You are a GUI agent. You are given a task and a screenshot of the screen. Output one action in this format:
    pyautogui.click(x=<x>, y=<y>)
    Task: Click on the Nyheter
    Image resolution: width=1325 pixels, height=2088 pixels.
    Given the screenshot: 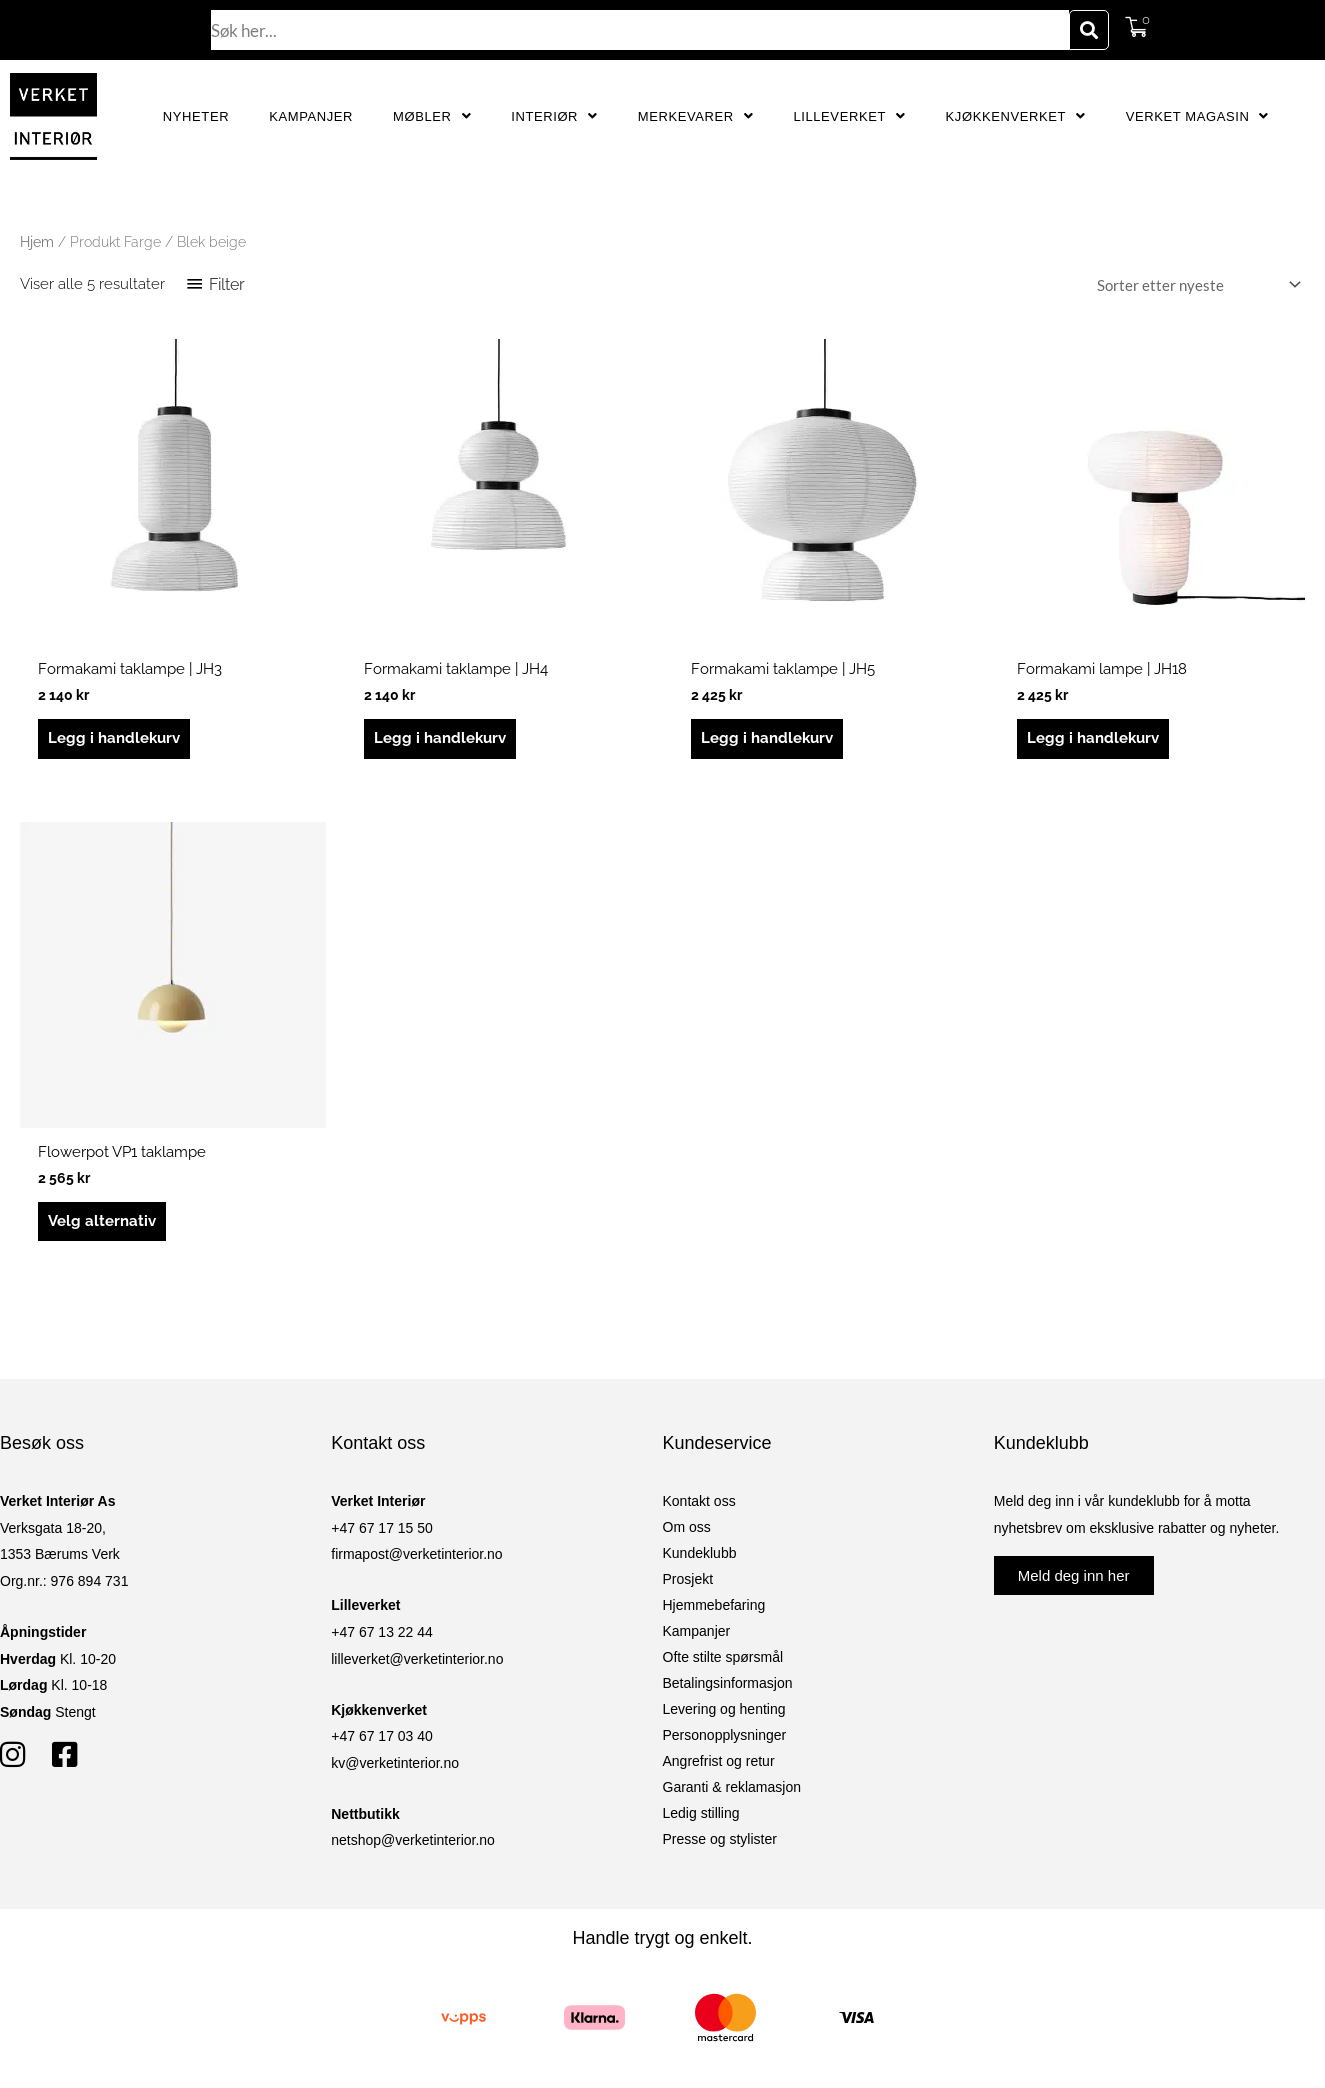 What is the action you would take?
    pyautogui.click(x=196, y=116)
    